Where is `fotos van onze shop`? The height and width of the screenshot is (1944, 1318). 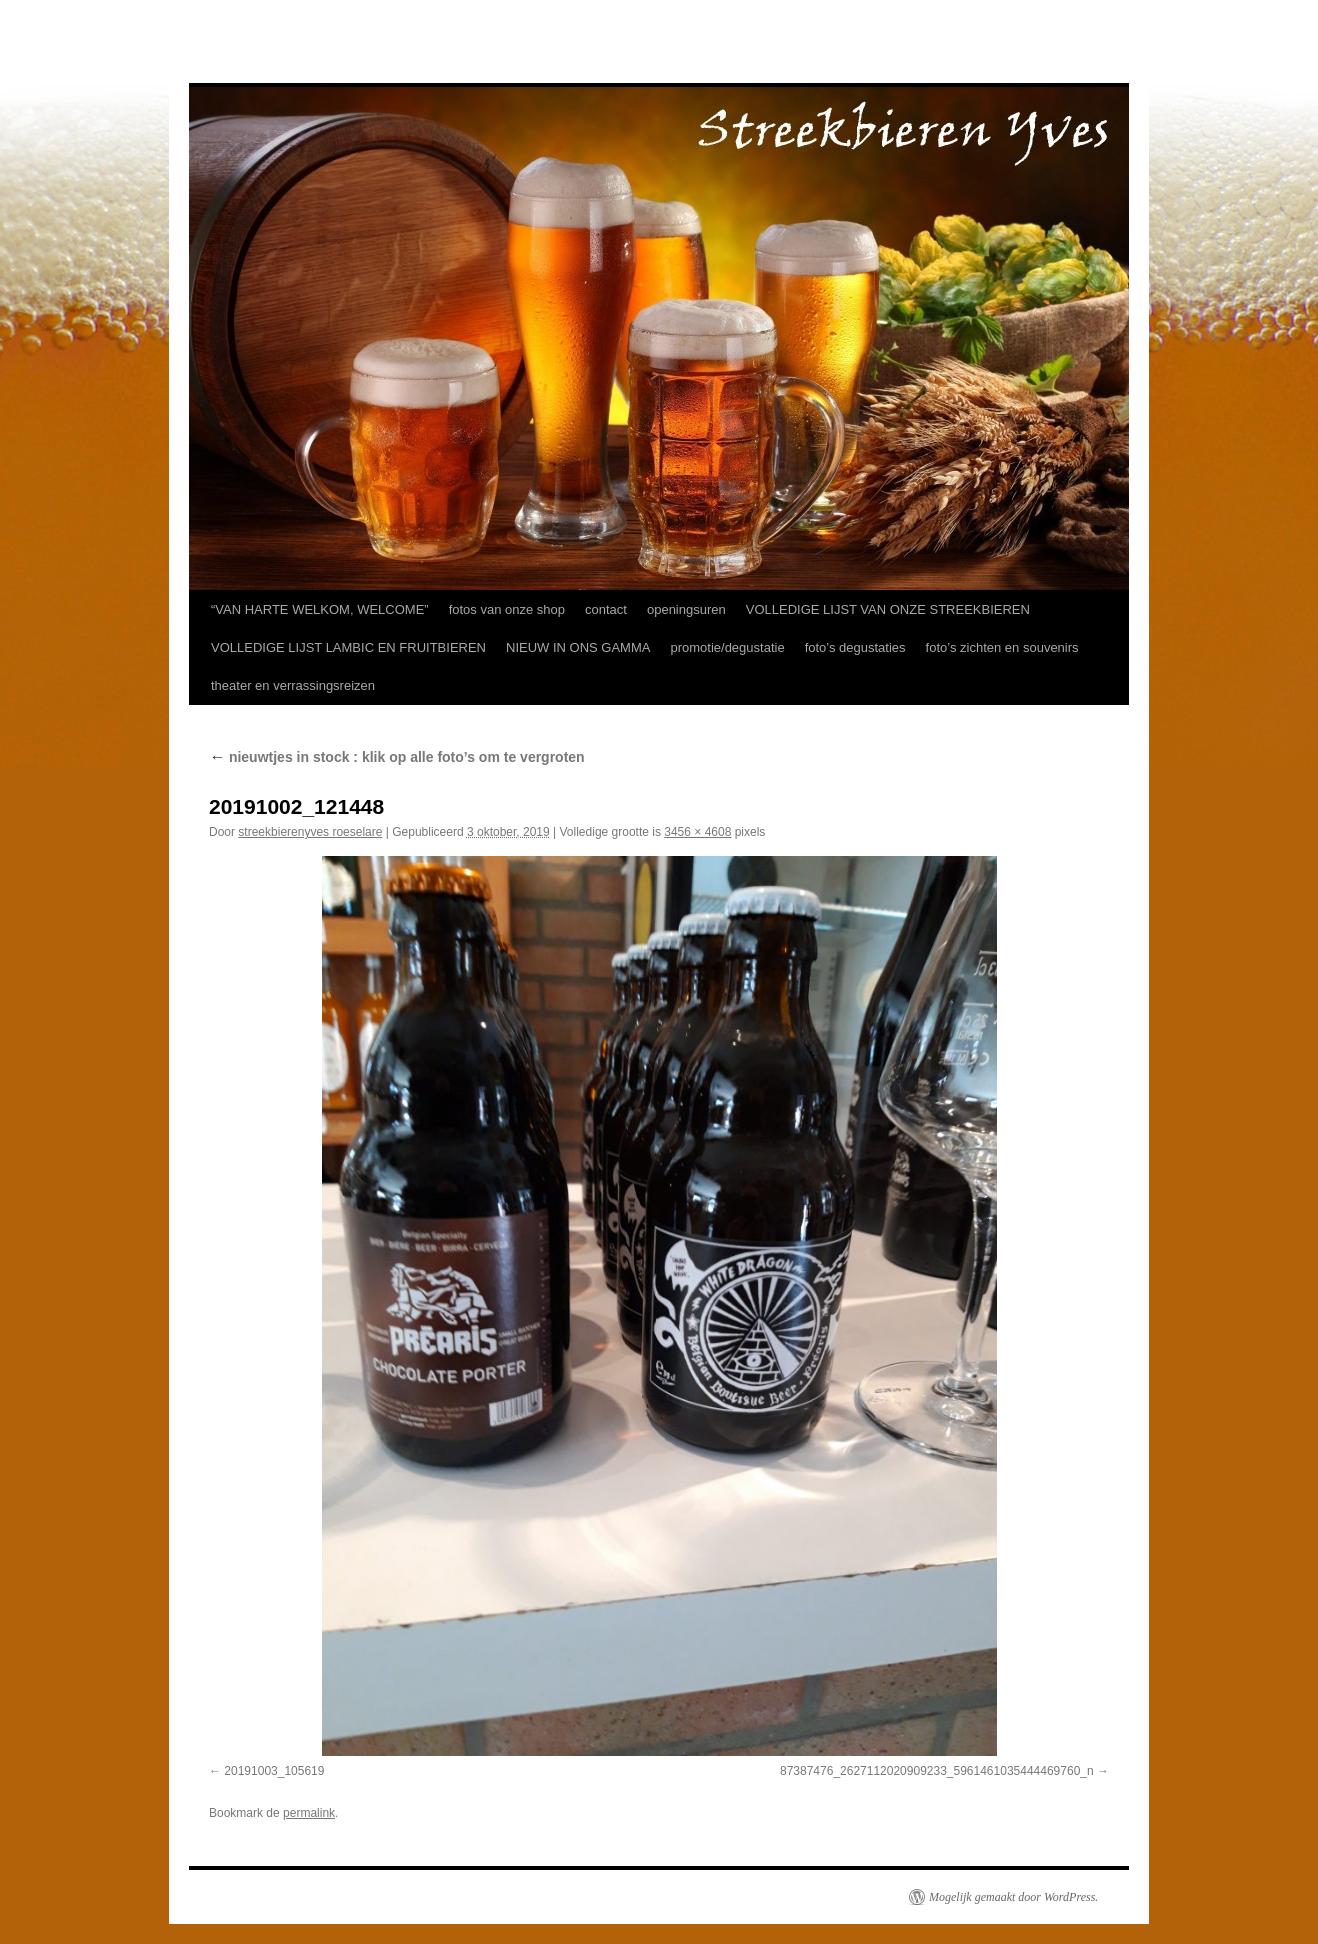
fotos van onze shop is located at coordinates (507, 609).